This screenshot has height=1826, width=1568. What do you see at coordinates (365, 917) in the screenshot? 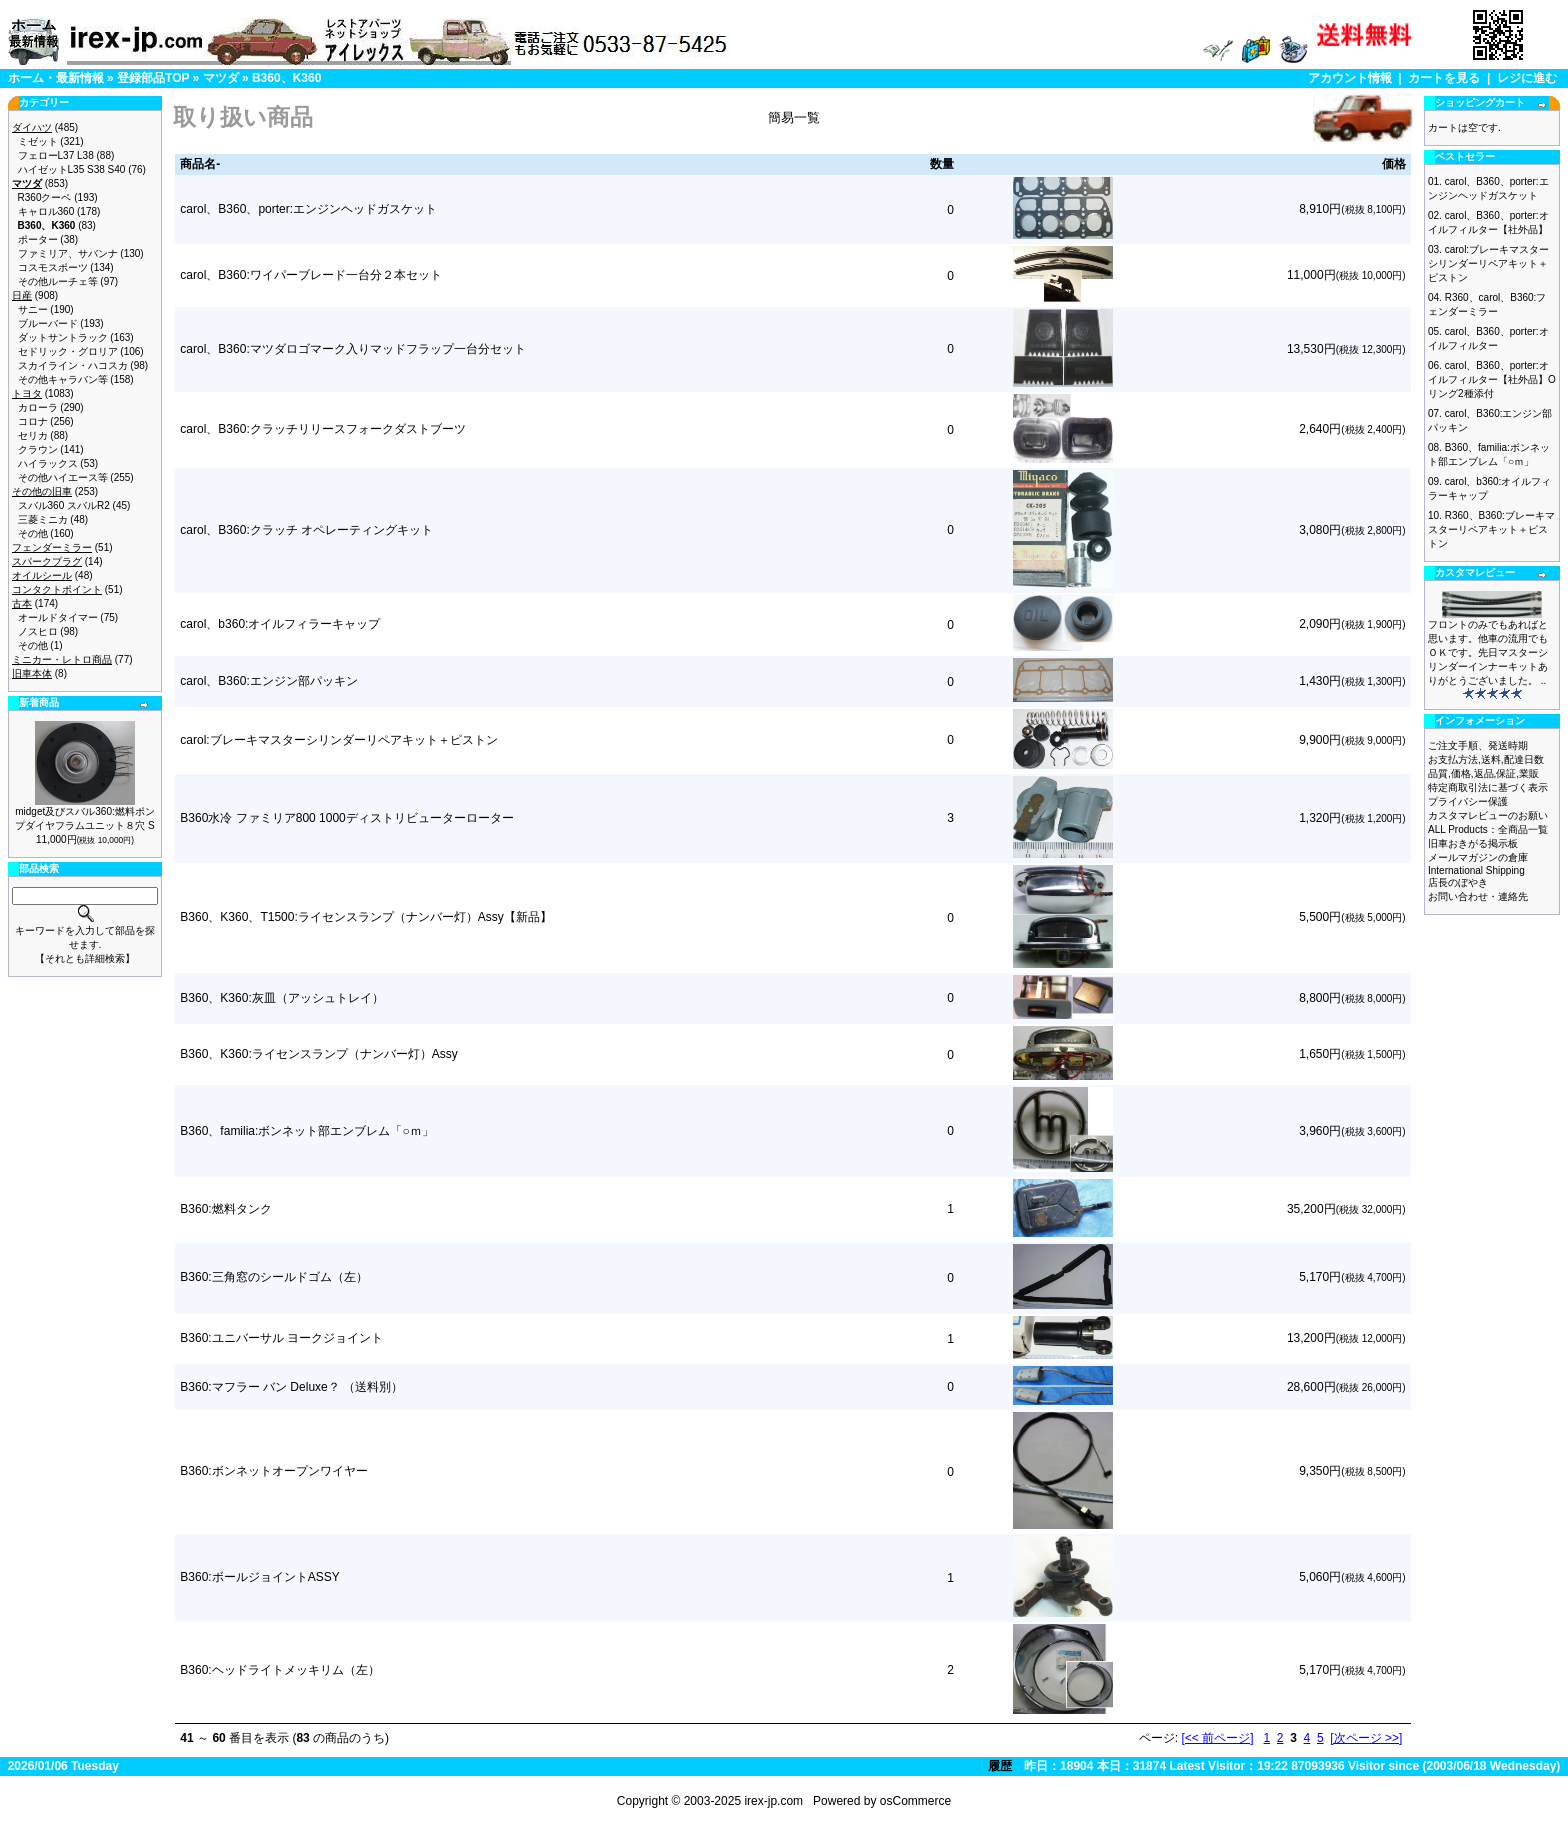
I see `B360、K360、T1500:ライセンスランプ（ナンバー灯）Assy【新品】` at bounding box center [365, 917].